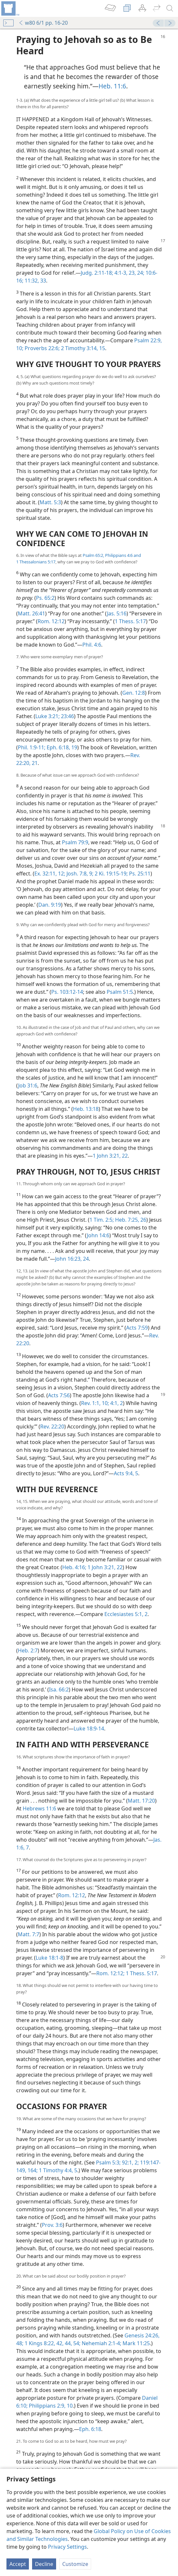  I want to click on Luke 18:1-8, so click(49, 1957).